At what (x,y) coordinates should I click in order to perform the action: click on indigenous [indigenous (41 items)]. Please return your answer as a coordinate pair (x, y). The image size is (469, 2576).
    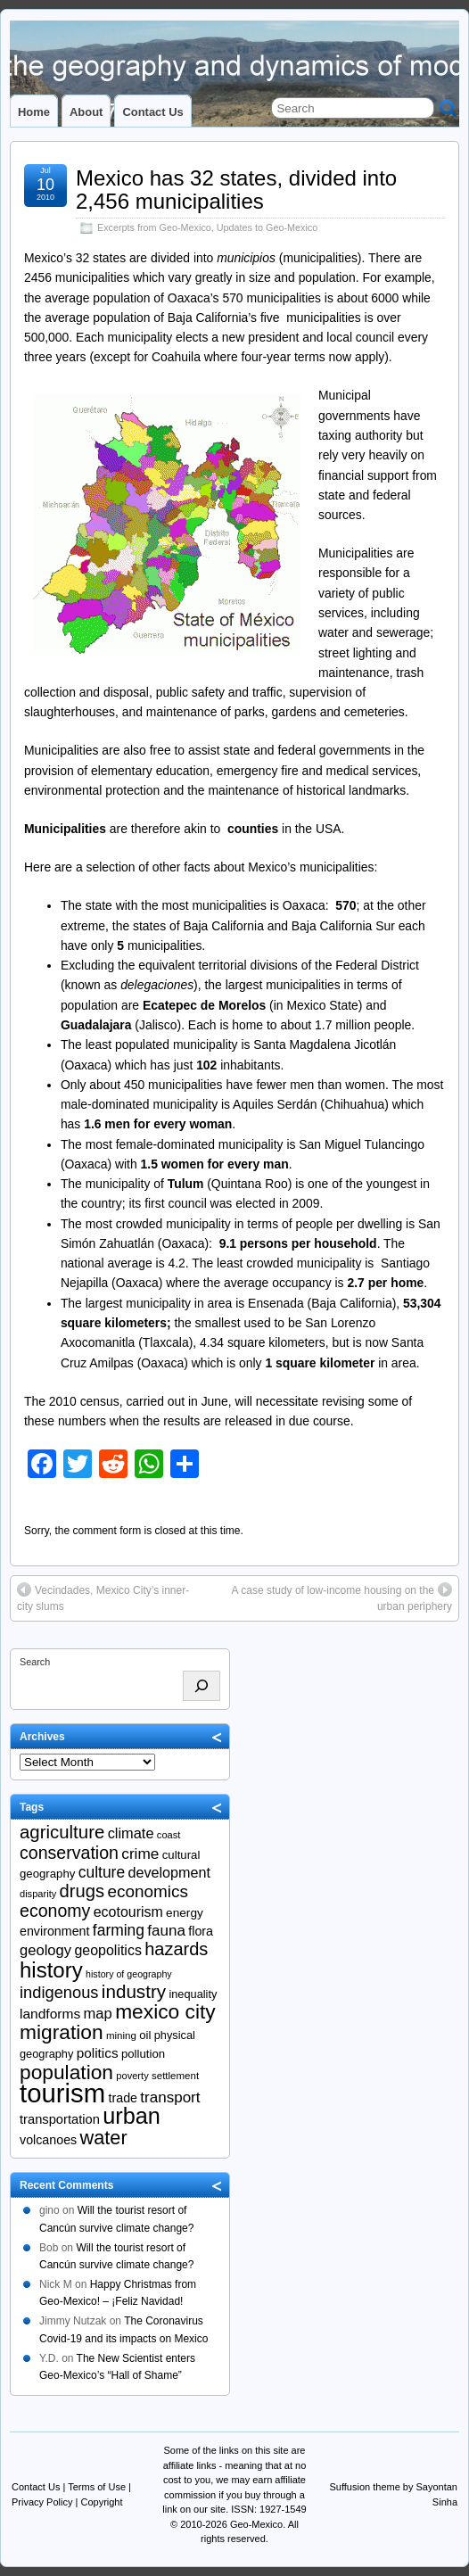
    Looking at the image, I should click on (59, 1992).